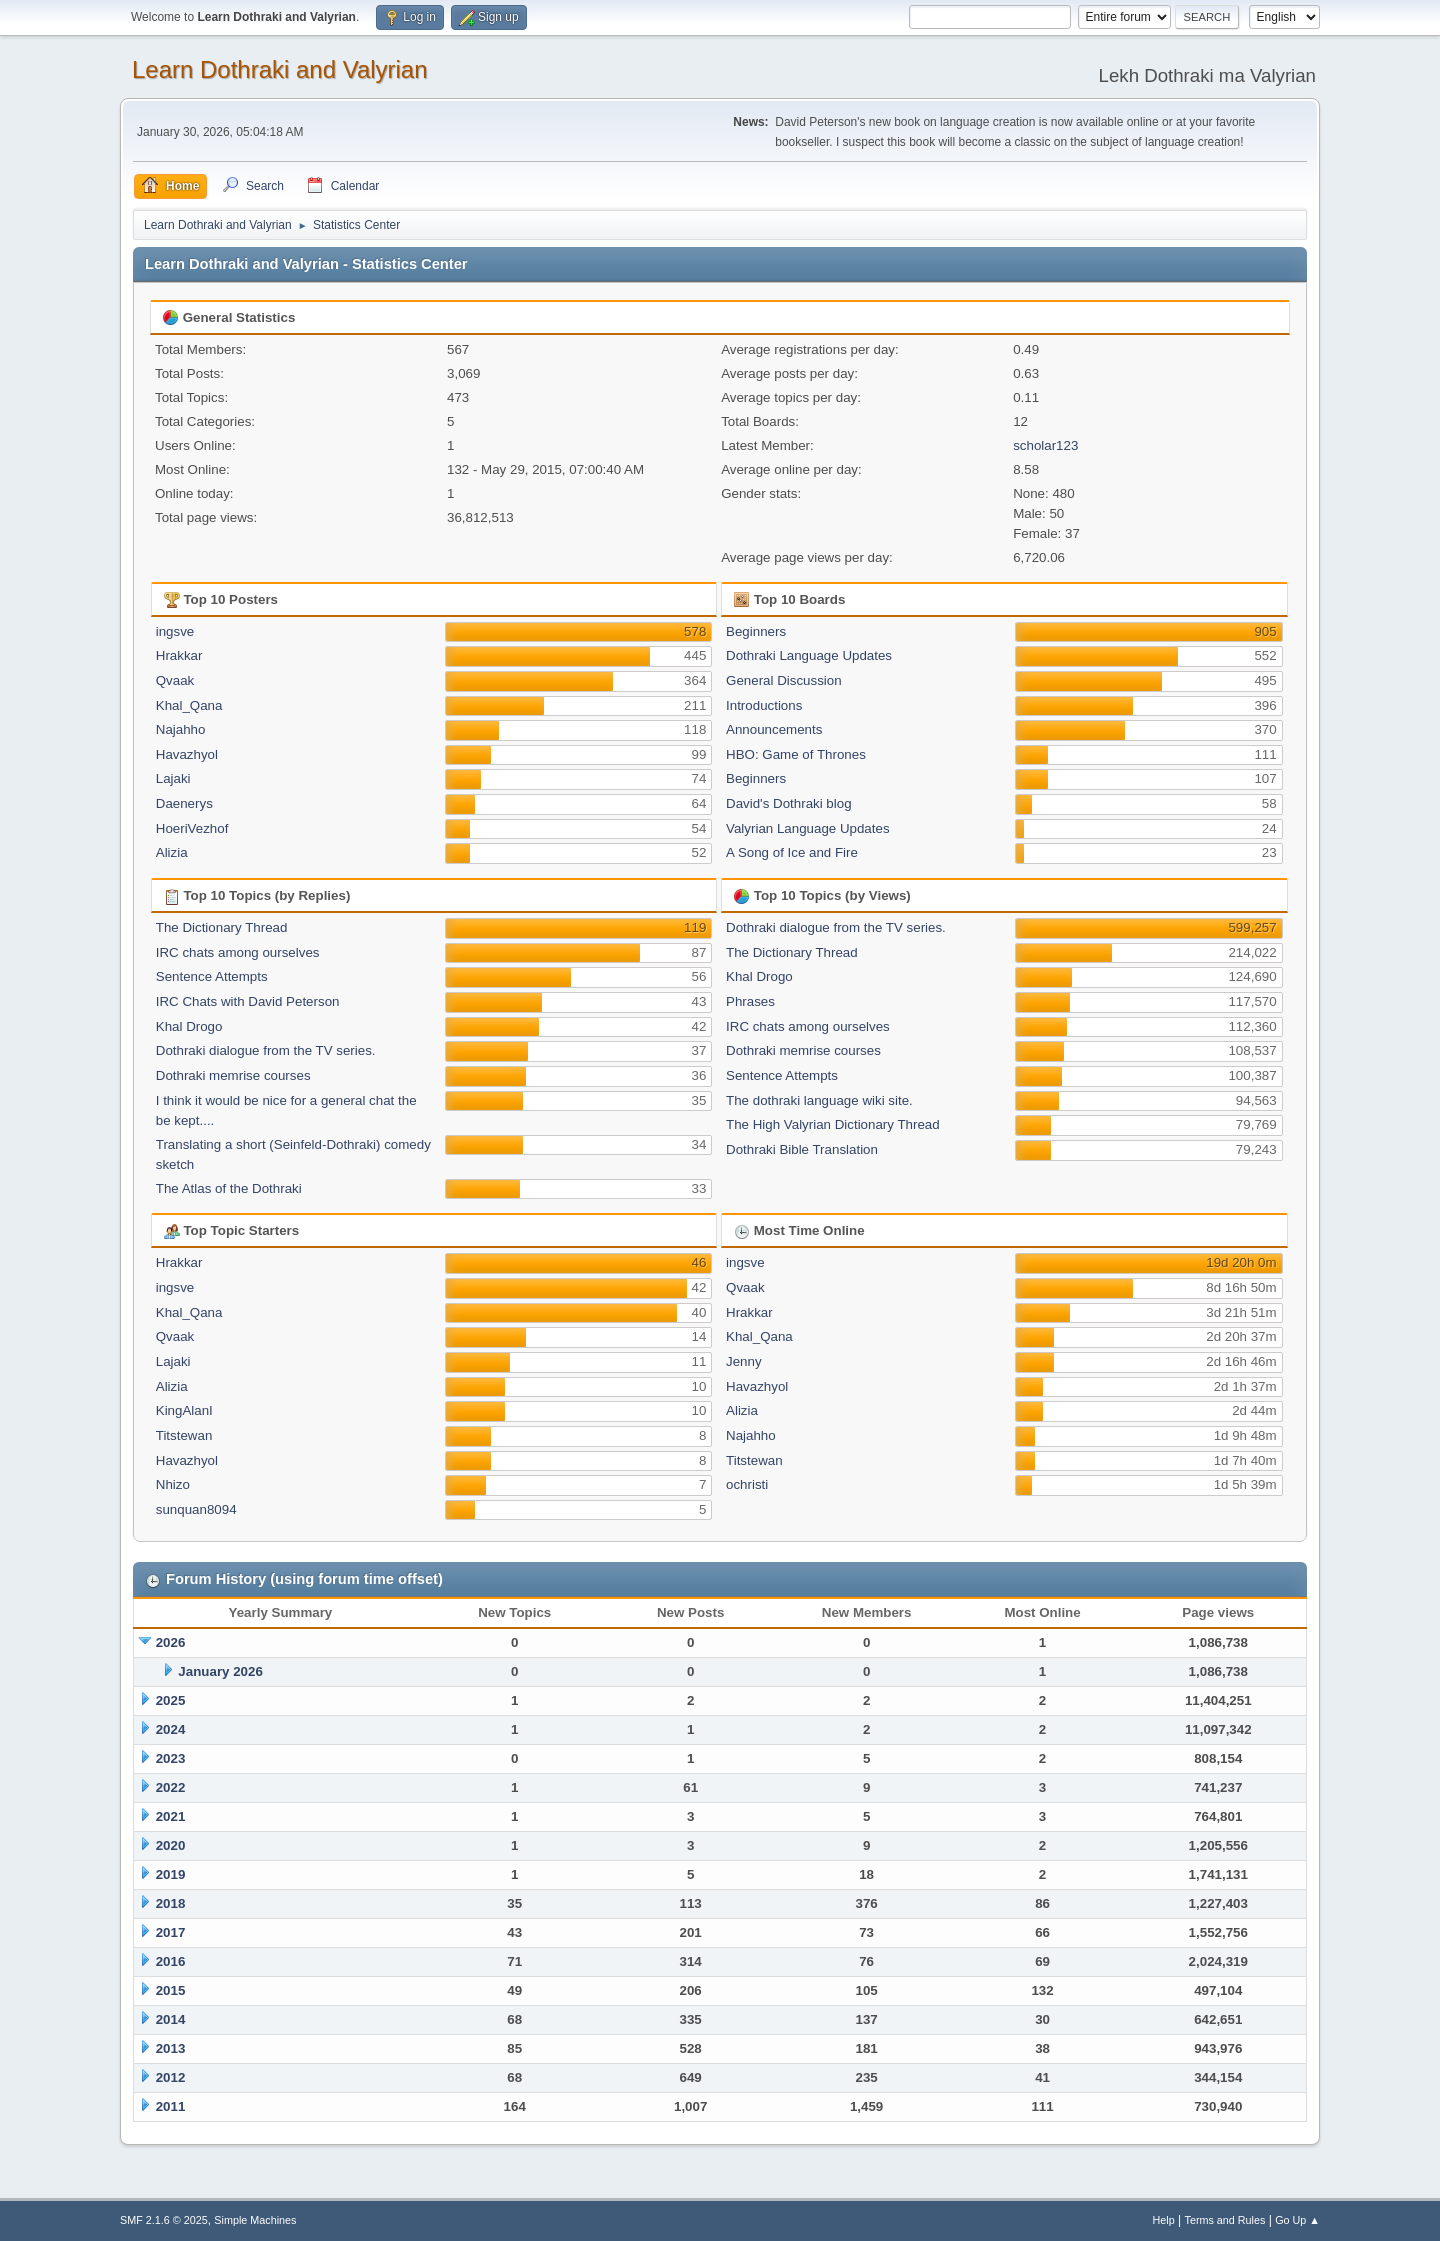 This screenshot has width=1440, height=2241. Describe the element at coordinates (184, 803) in the screenshot. I see `Daenerys` at that location.